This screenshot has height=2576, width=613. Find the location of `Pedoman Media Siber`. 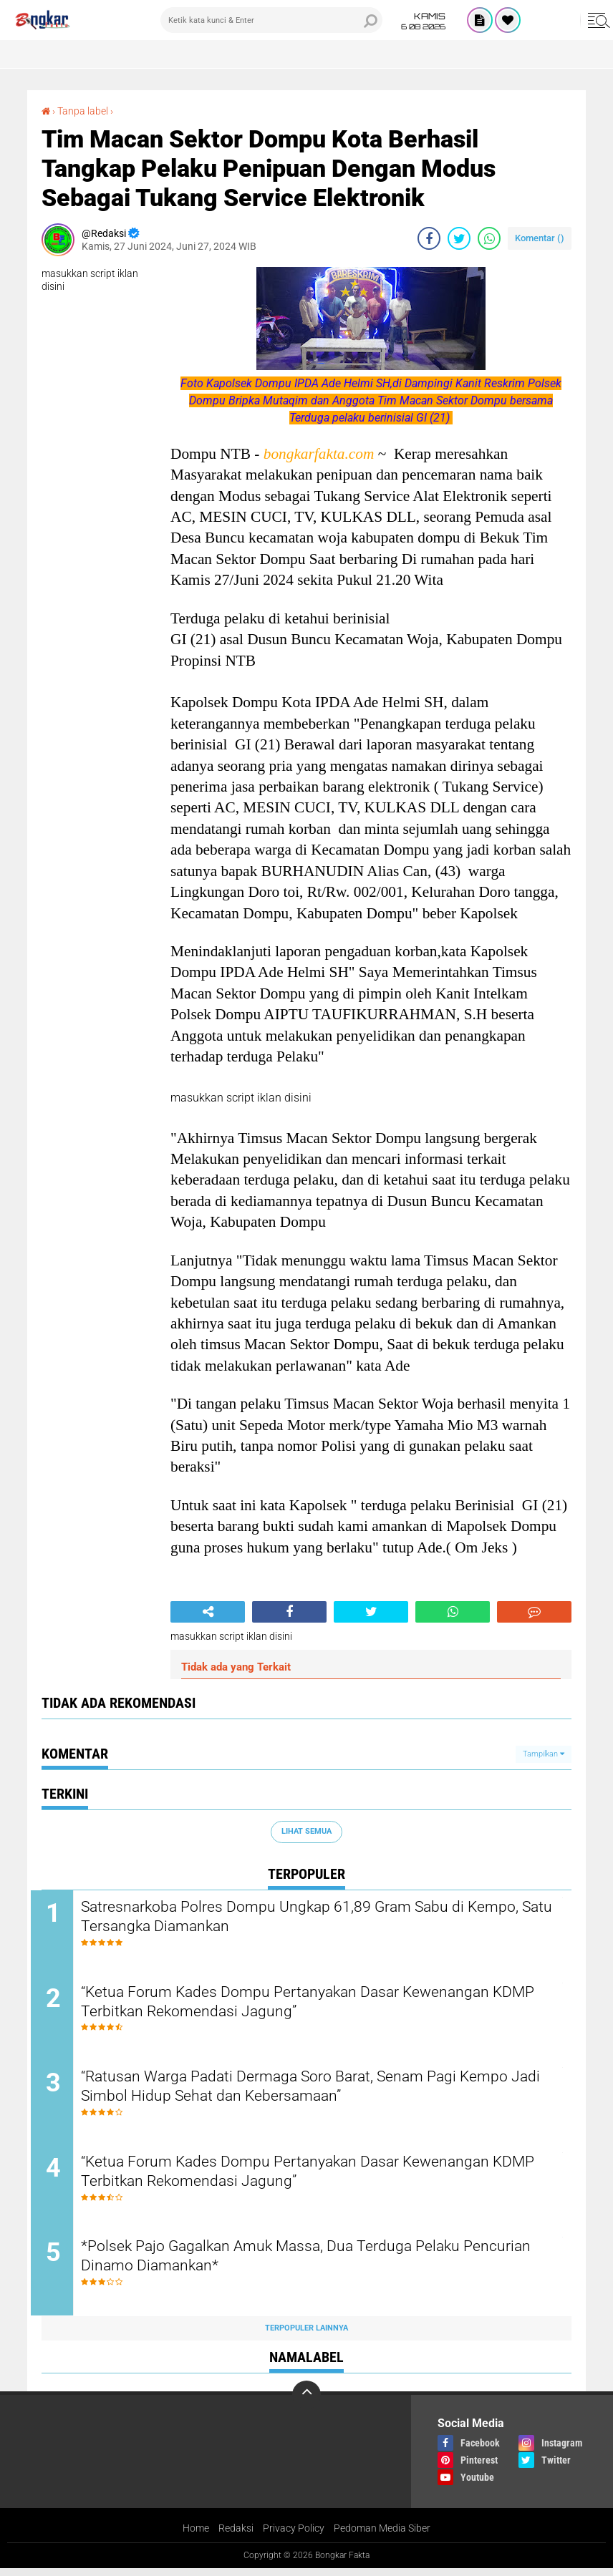

Pedoman Media Siber is located at coordinates (382, 2536).